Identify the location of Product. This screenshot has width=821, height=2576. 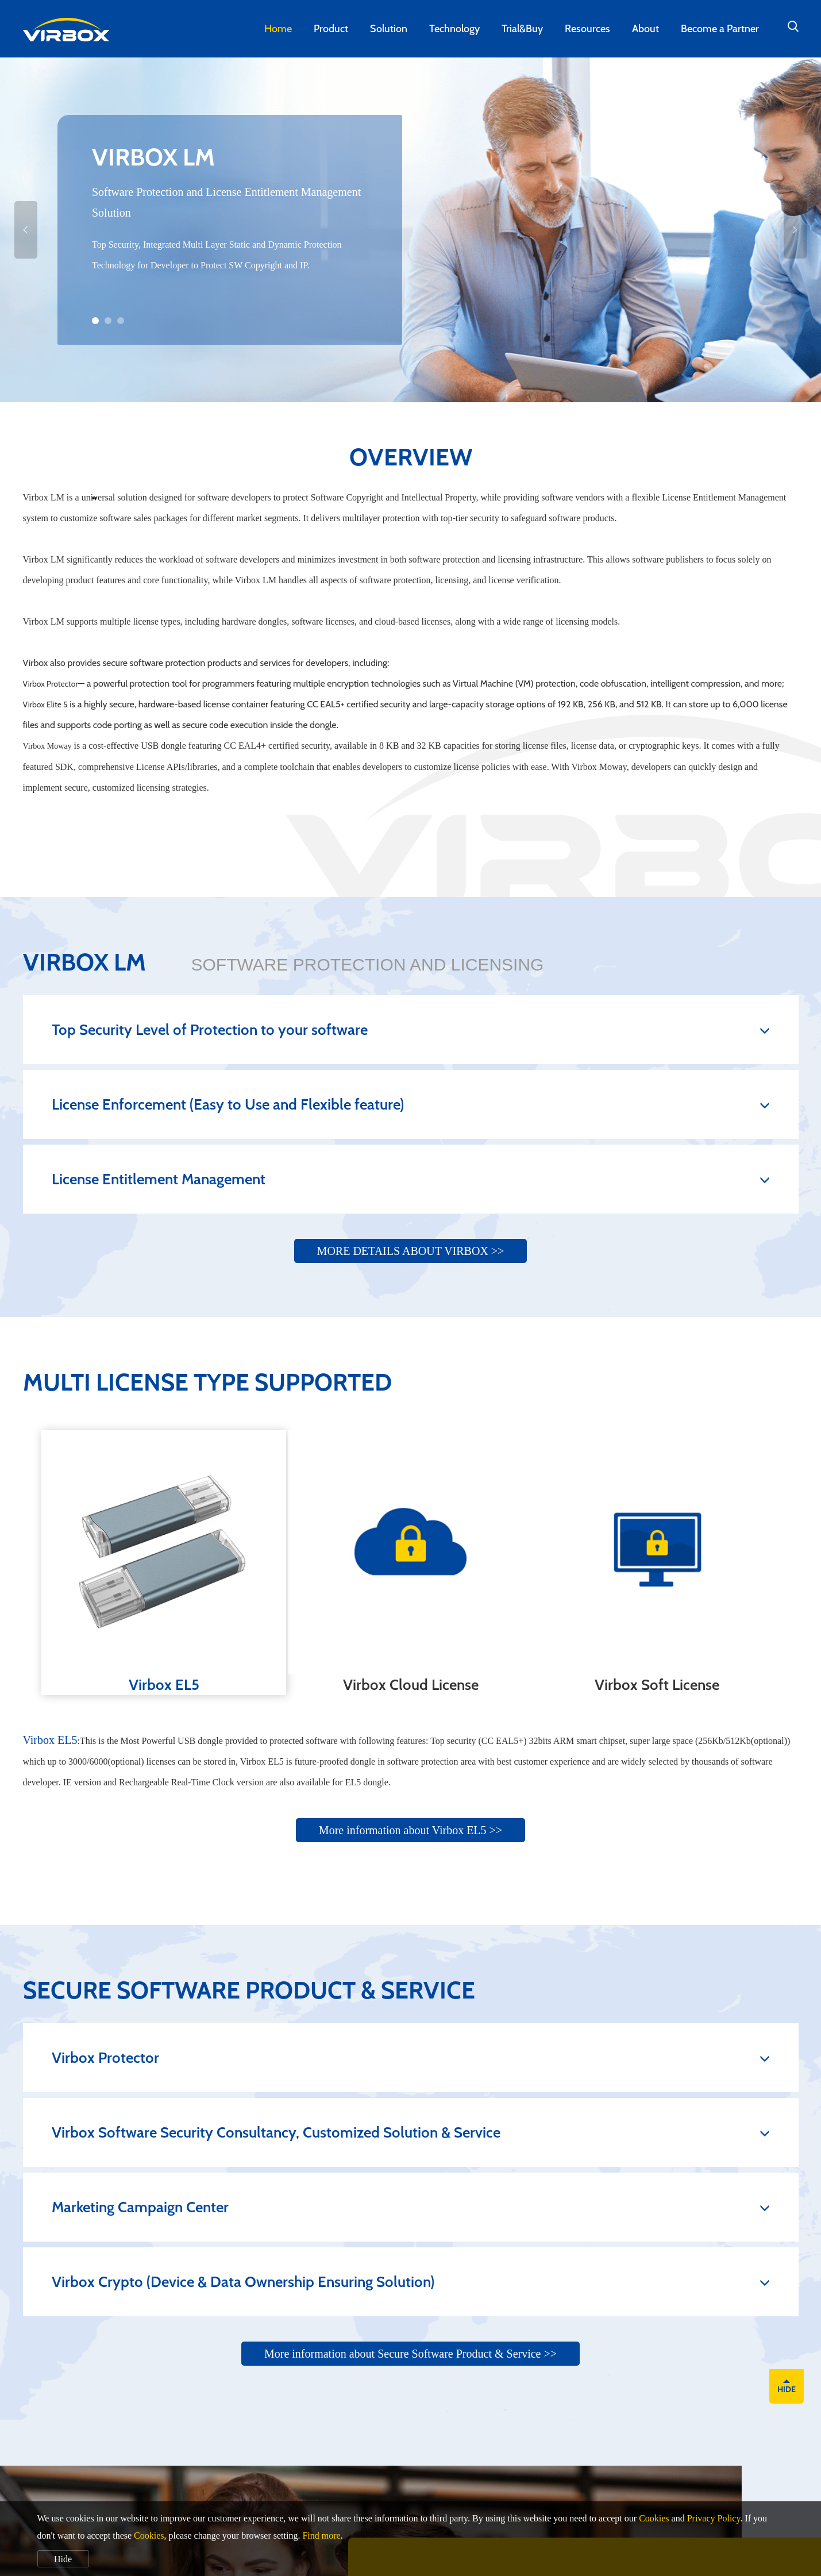
(331, 28).